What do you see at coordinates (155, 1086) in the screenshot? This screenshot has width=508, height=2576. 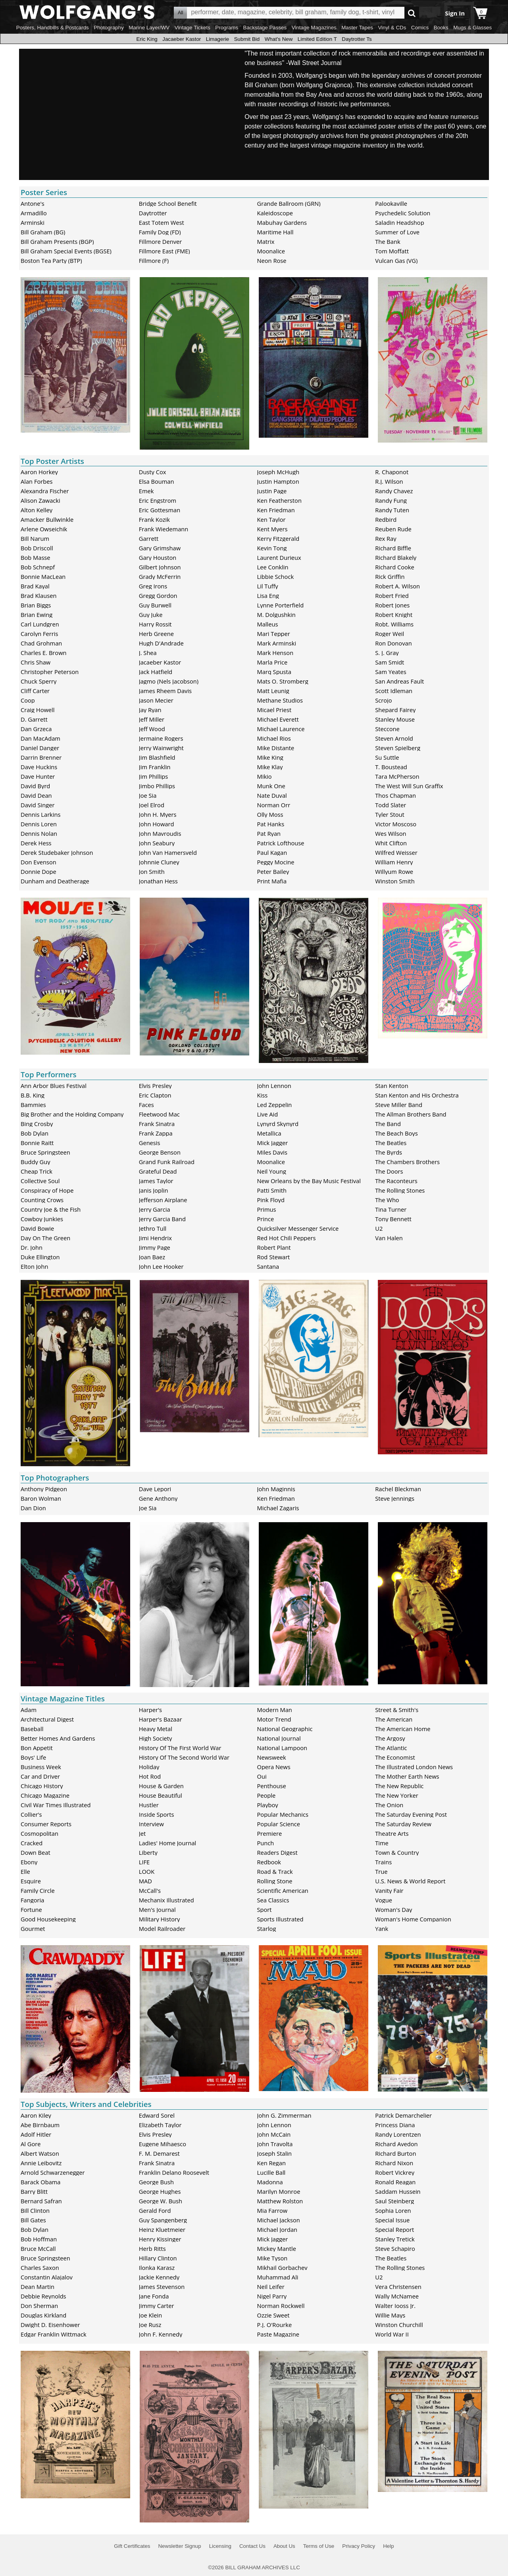 I see `Elvis Presley` at bounding box center [155, 1086].